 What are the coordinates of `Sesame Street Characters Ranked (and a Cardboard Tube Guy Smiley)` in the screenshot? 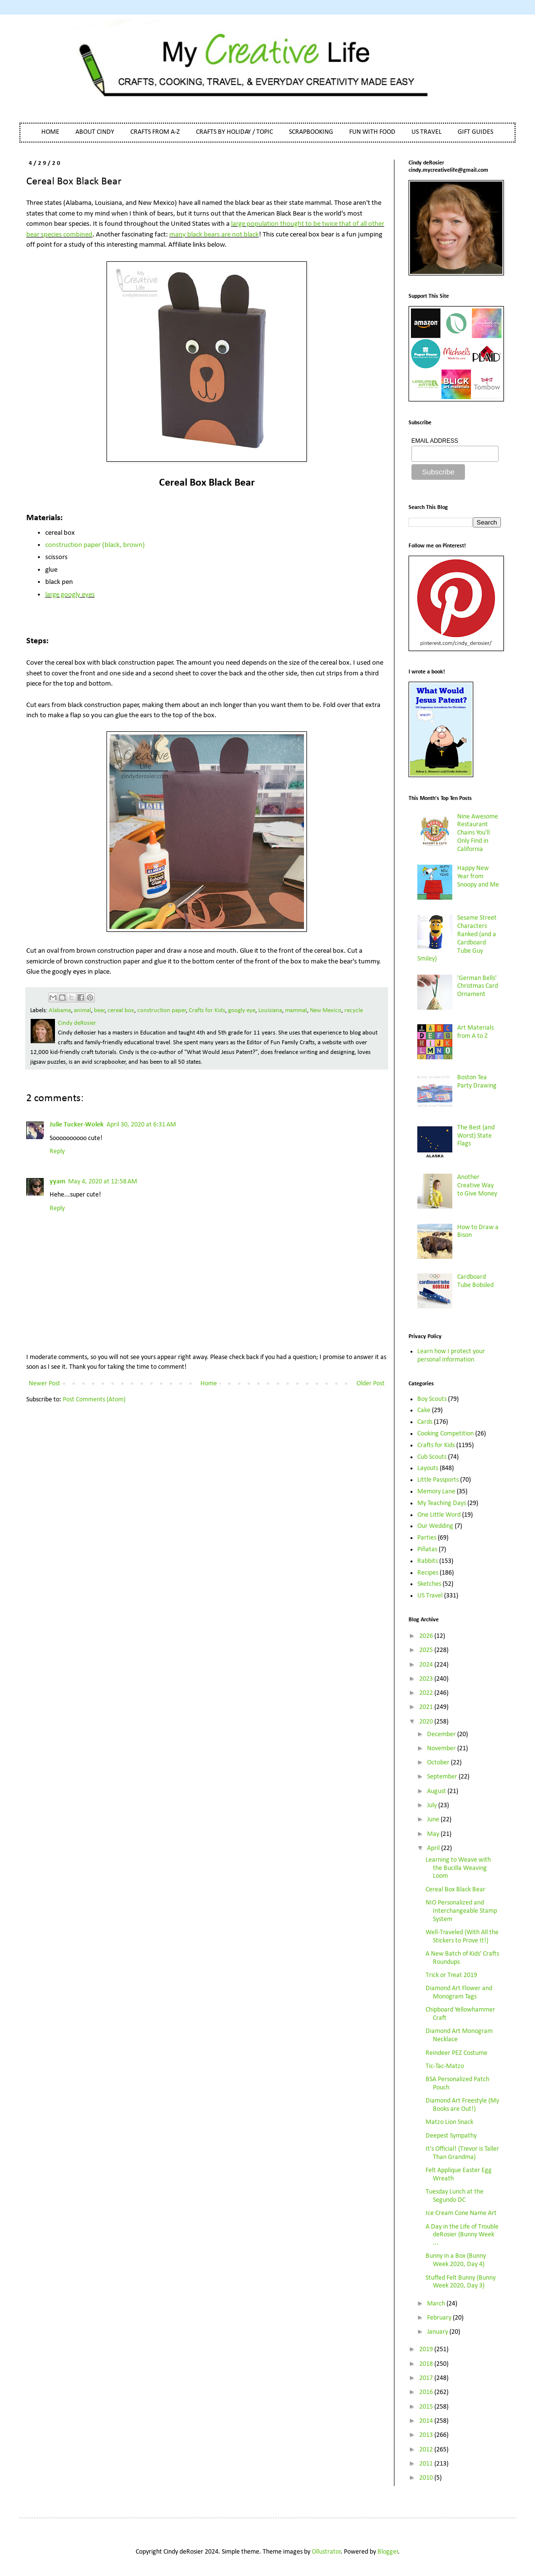 It's located at (457, 938).